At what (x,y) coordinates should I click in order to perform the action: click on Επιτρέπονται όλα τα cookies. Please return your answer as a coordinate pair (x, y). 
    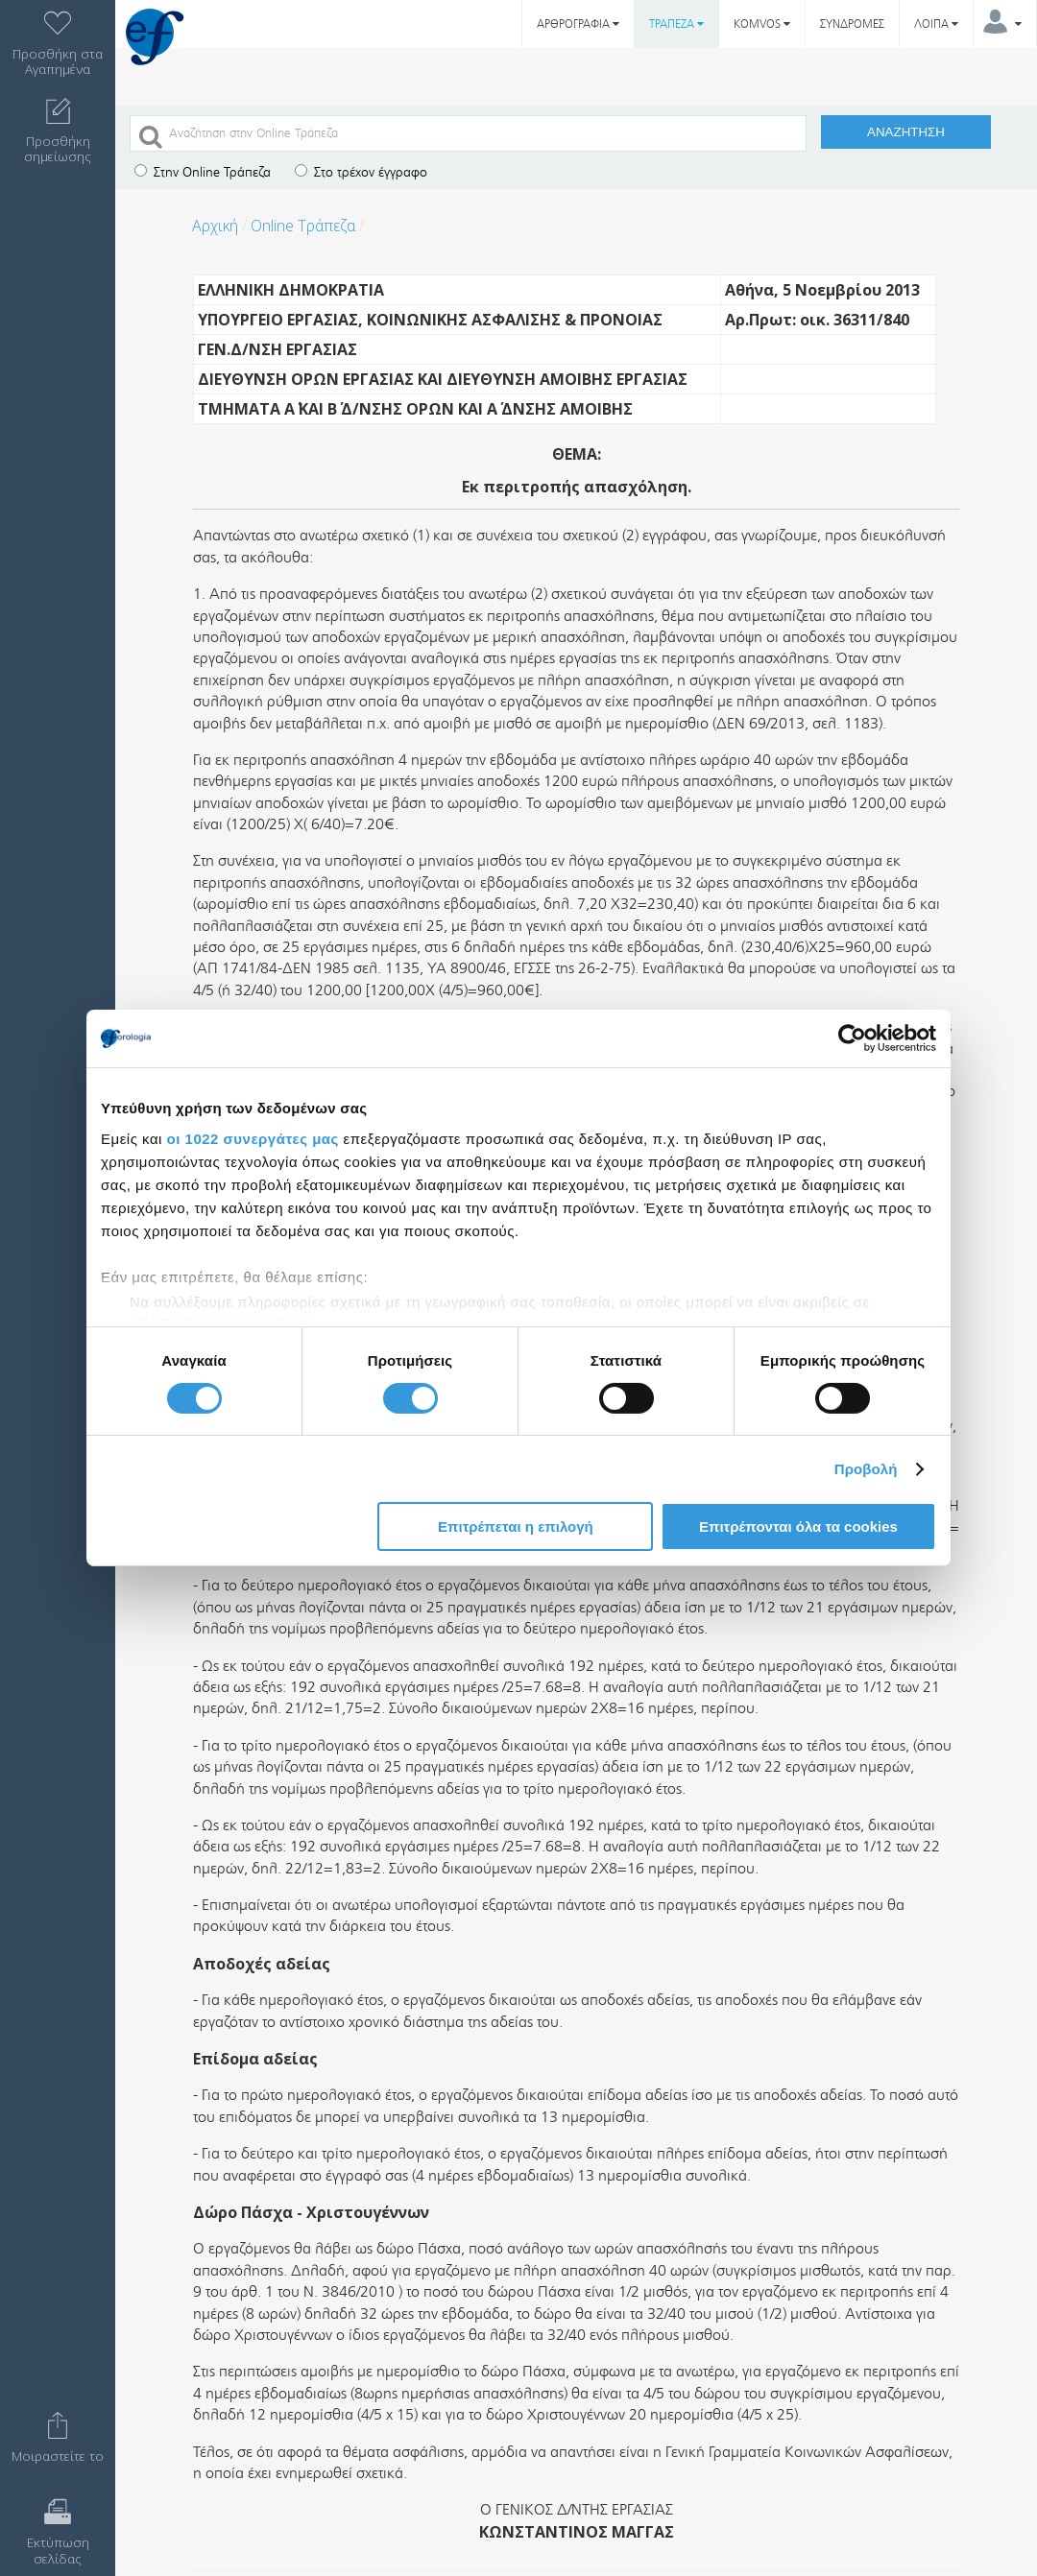
    Looking at the image, I should click on (798, 1526).